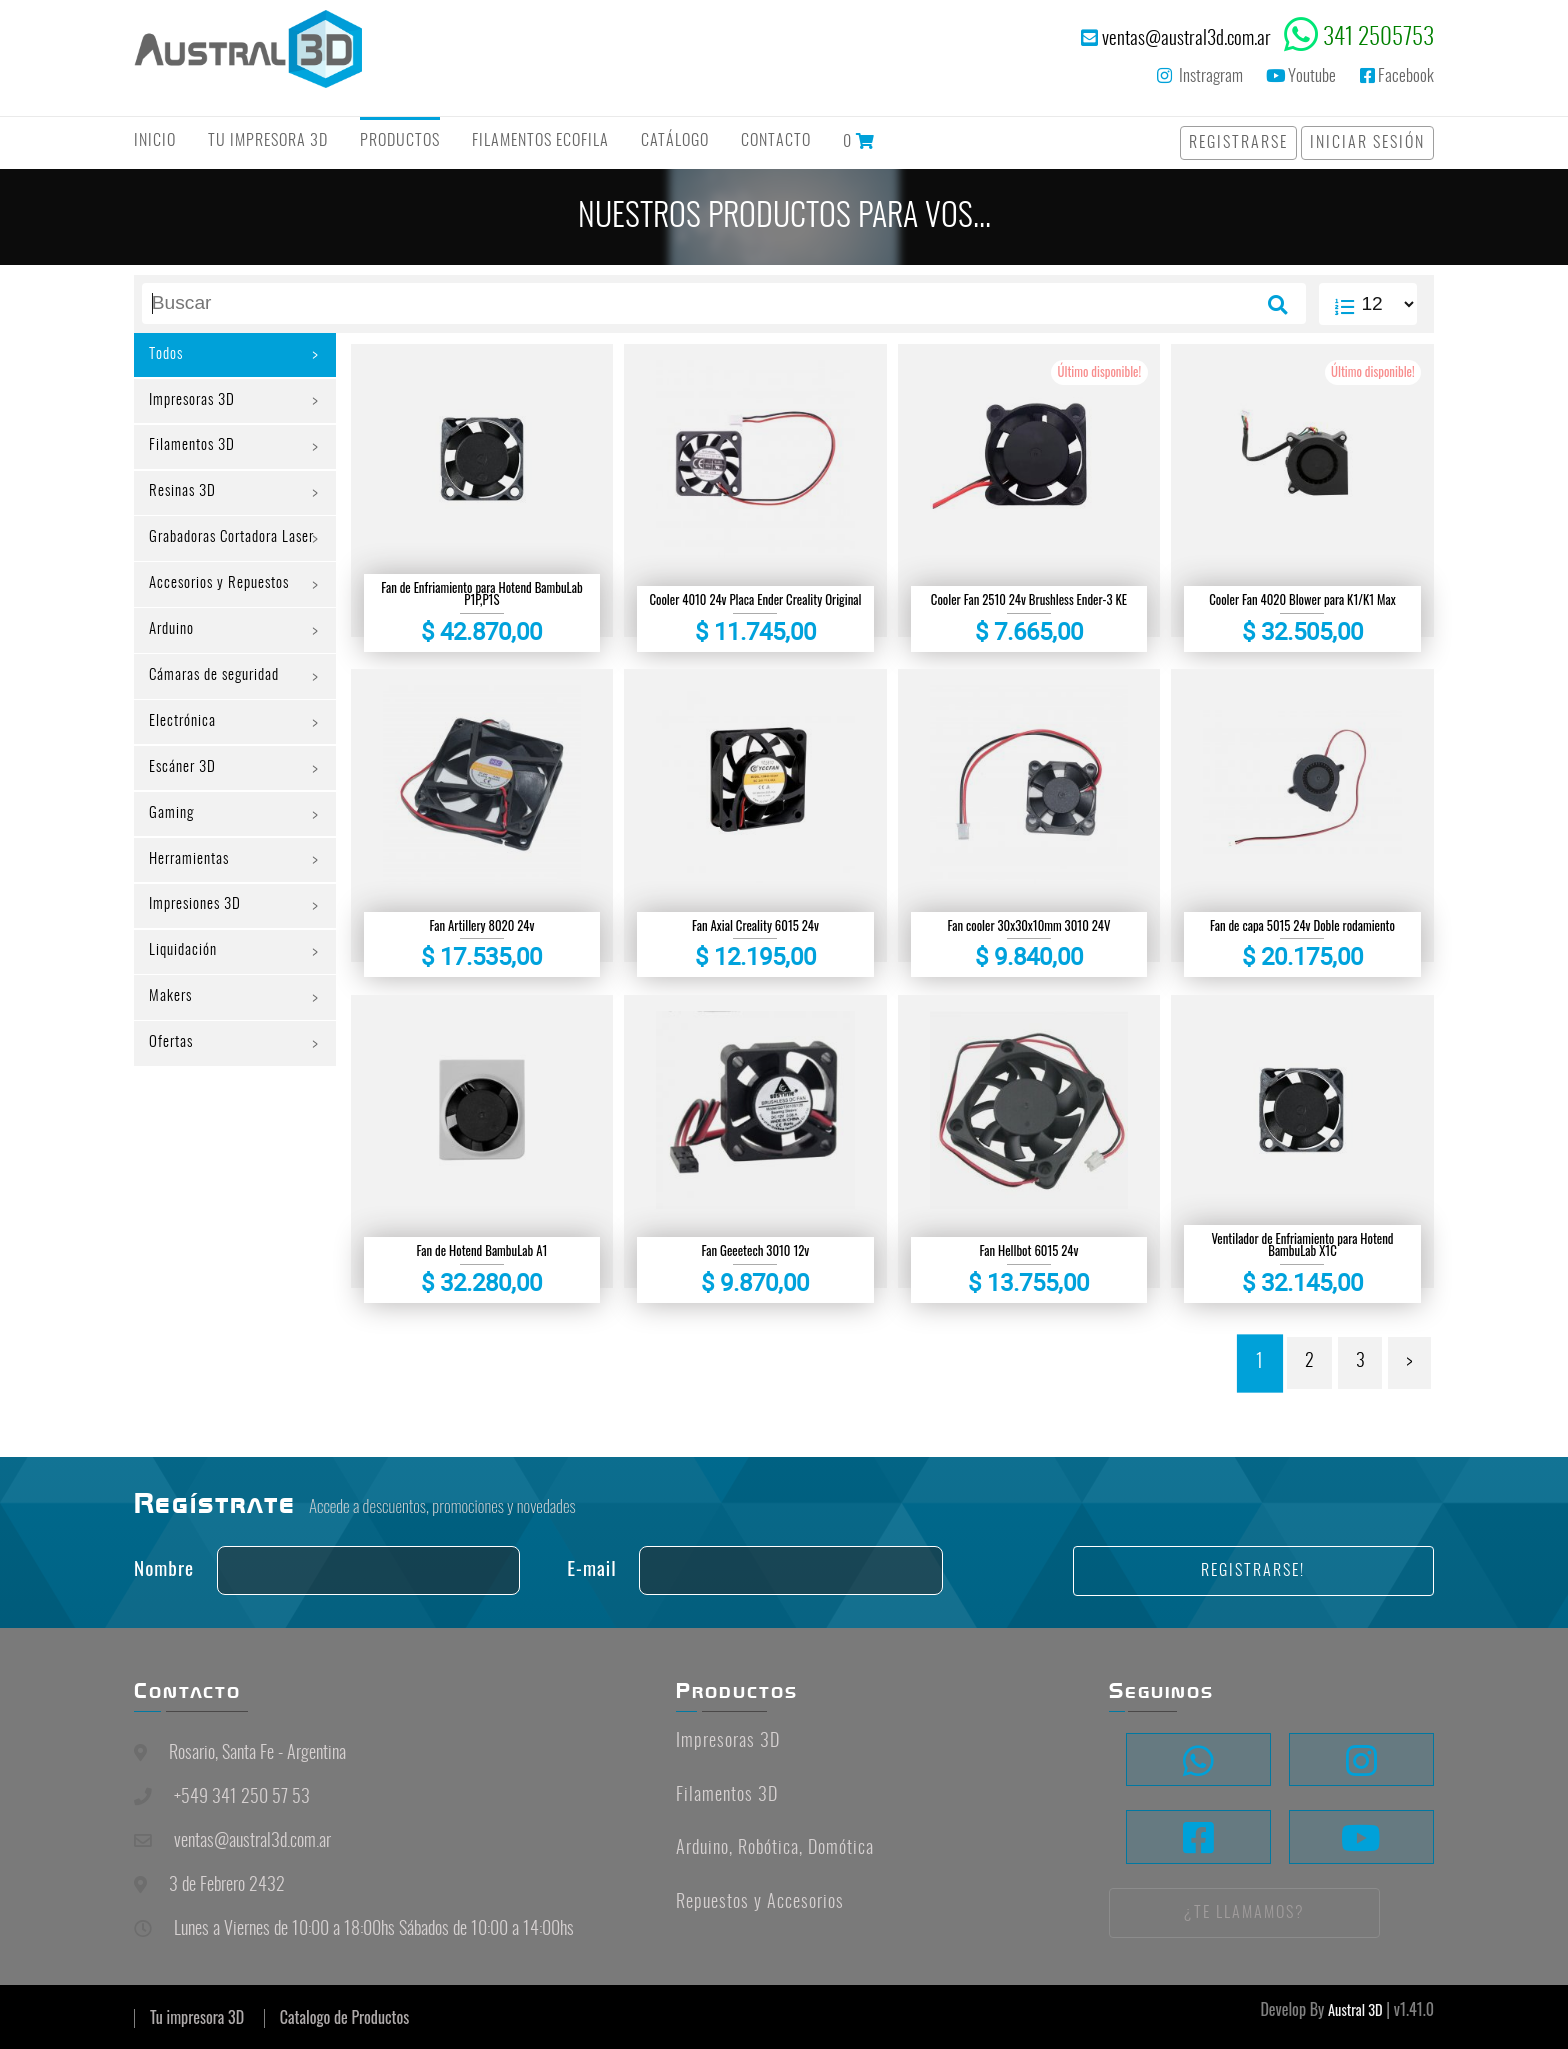  Describe the element at coordinates (1199, 76) in the screenshot. I see `Instragram` at that location.